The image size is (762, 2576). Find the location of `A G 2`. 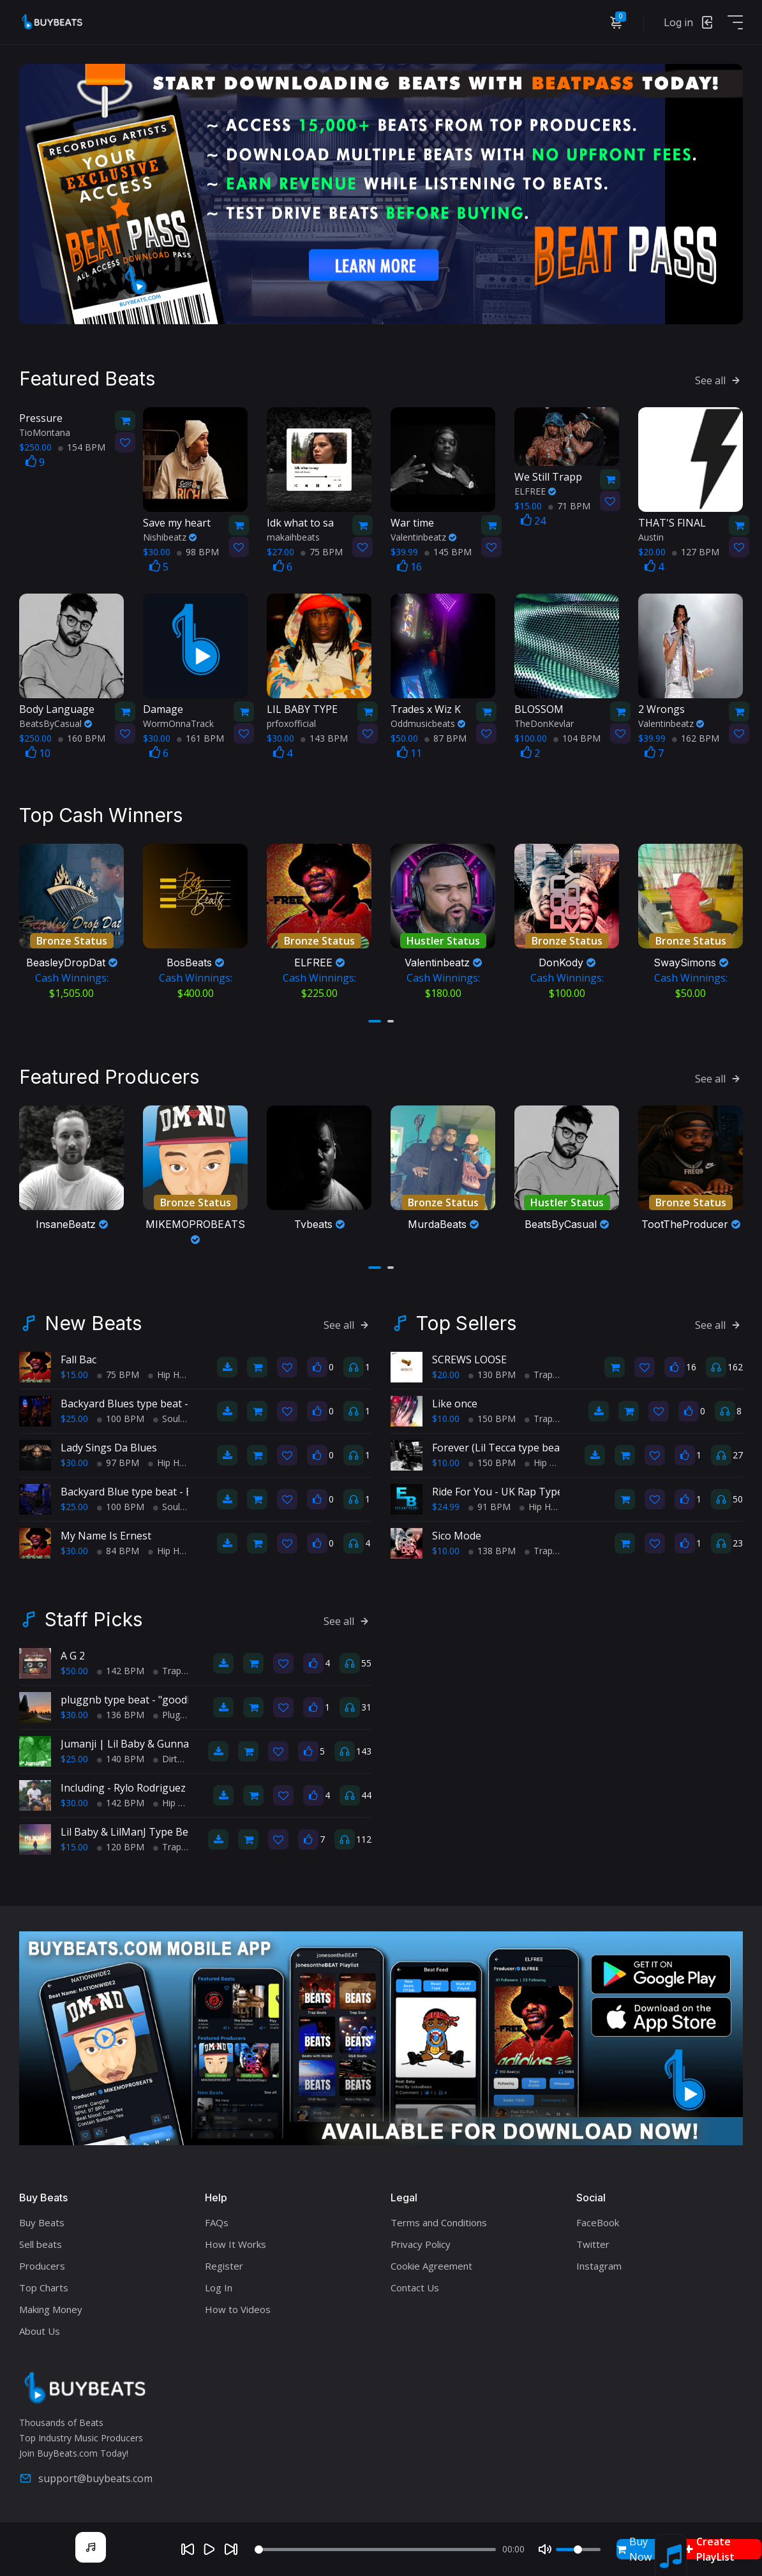

A G 2 is located at coordinates (73, 1656).